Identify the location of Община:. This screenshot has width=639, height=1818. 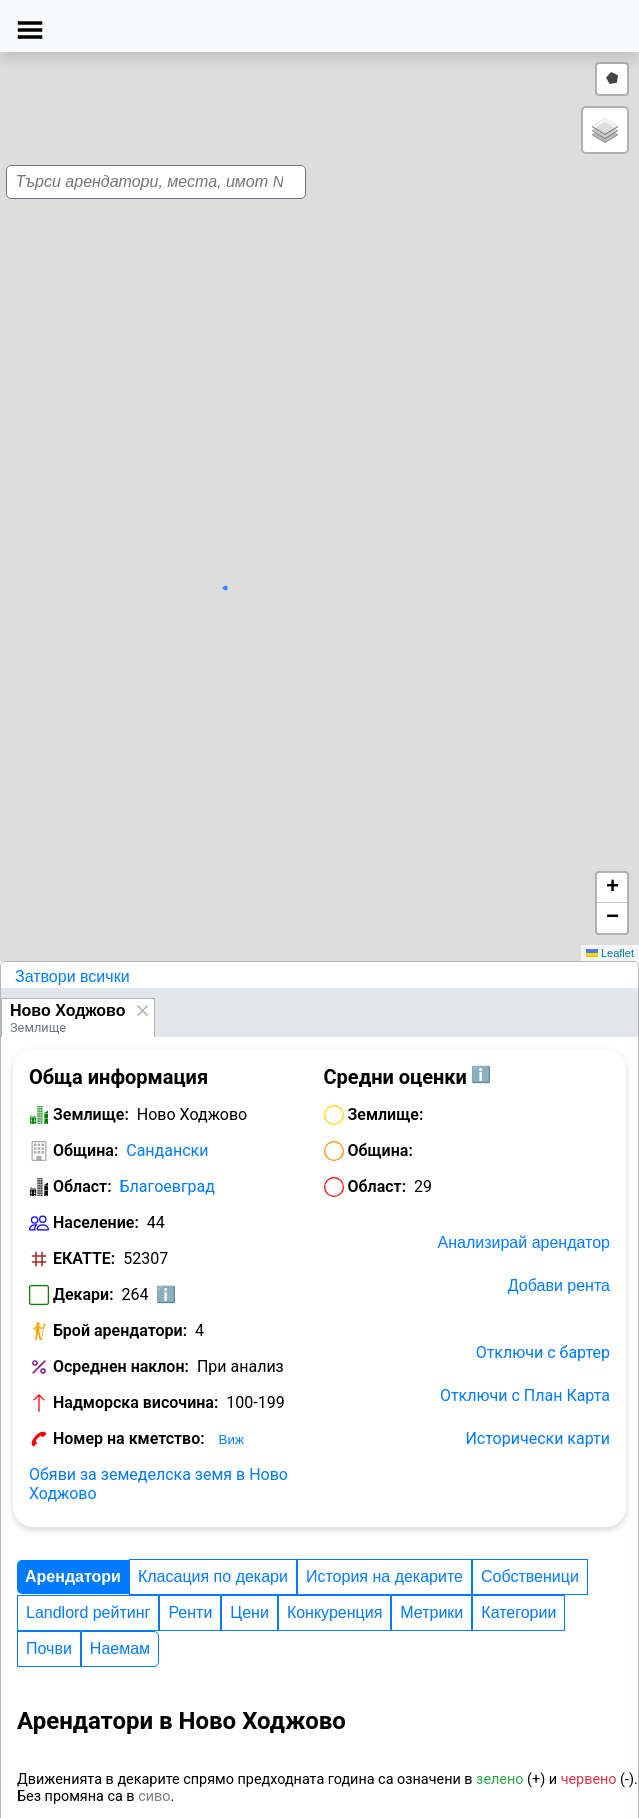
(85, 1150).